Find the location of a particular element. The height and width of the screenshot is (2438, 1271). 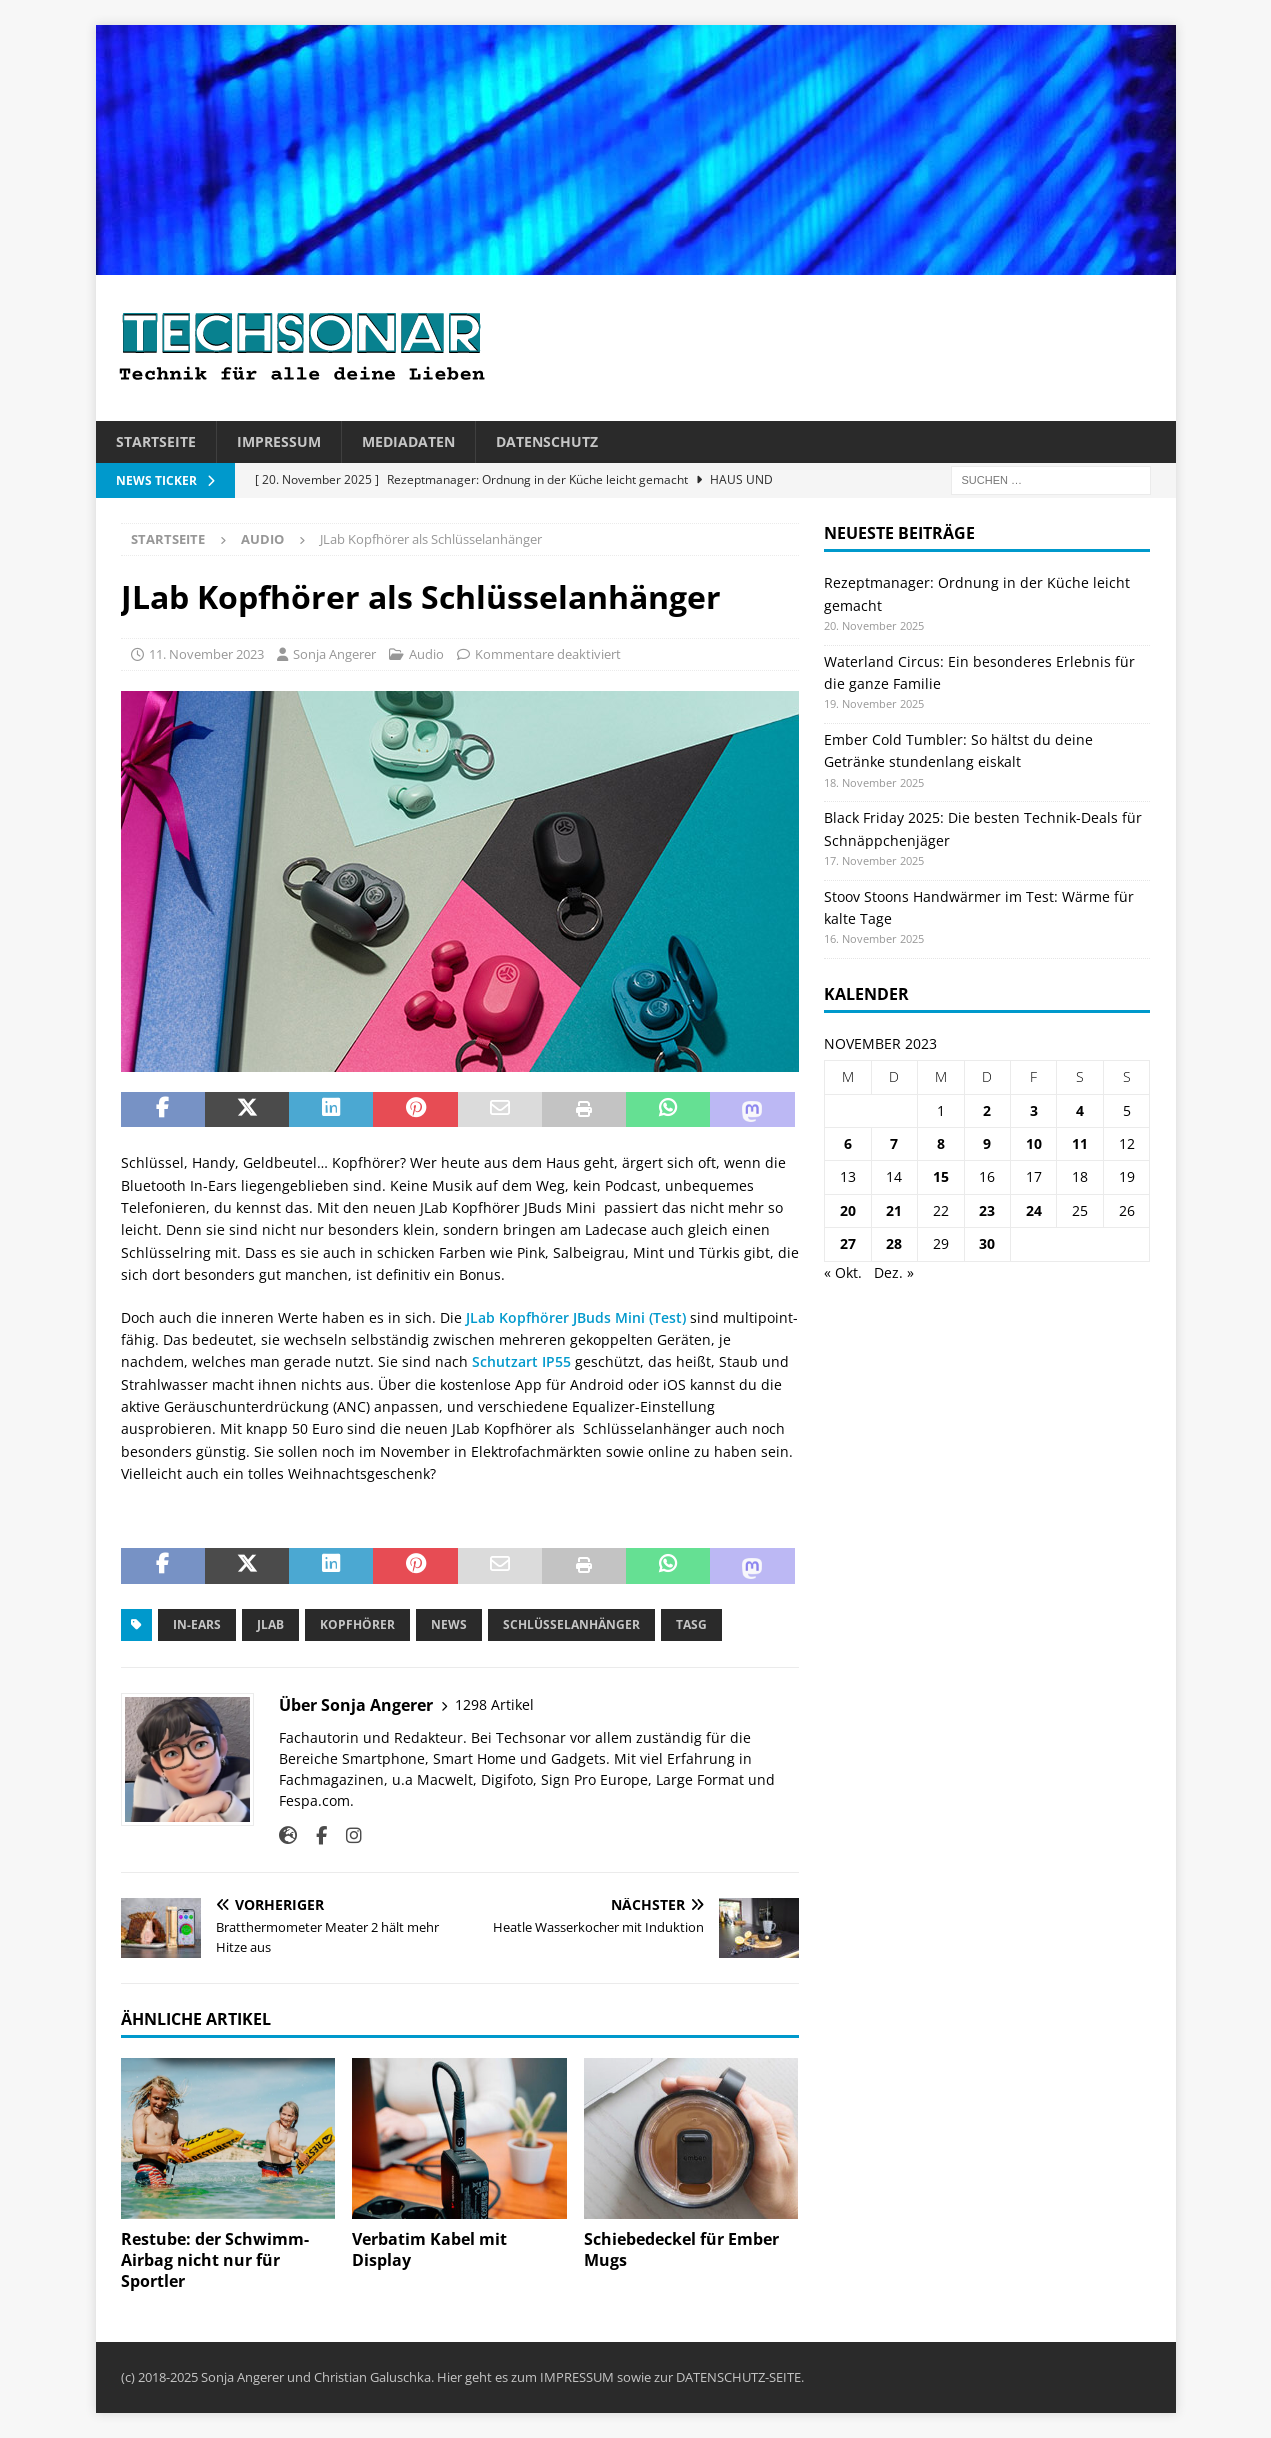

Tasg is located at coordinates (691, 1624).